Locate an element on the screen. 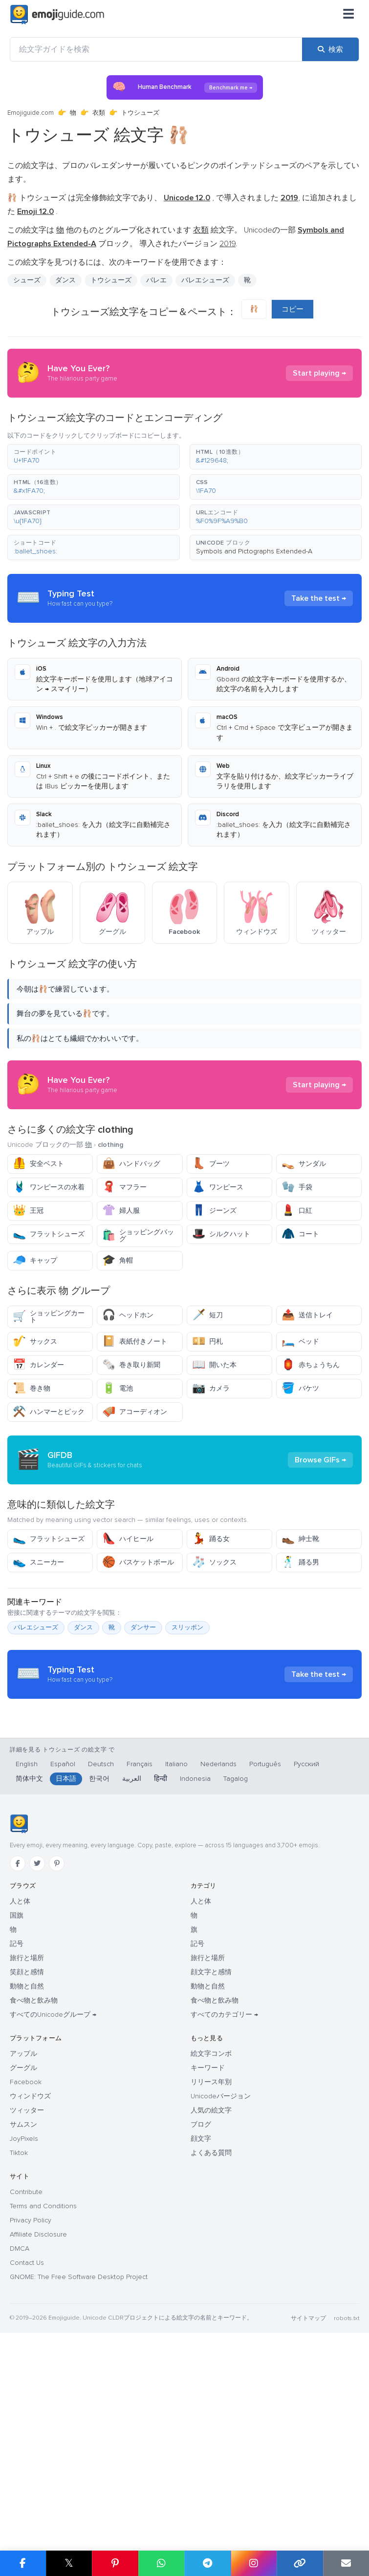 This screenshot has width=369, height=2576. [メールでリンクを送信] is located at coordinates (346, 2563).